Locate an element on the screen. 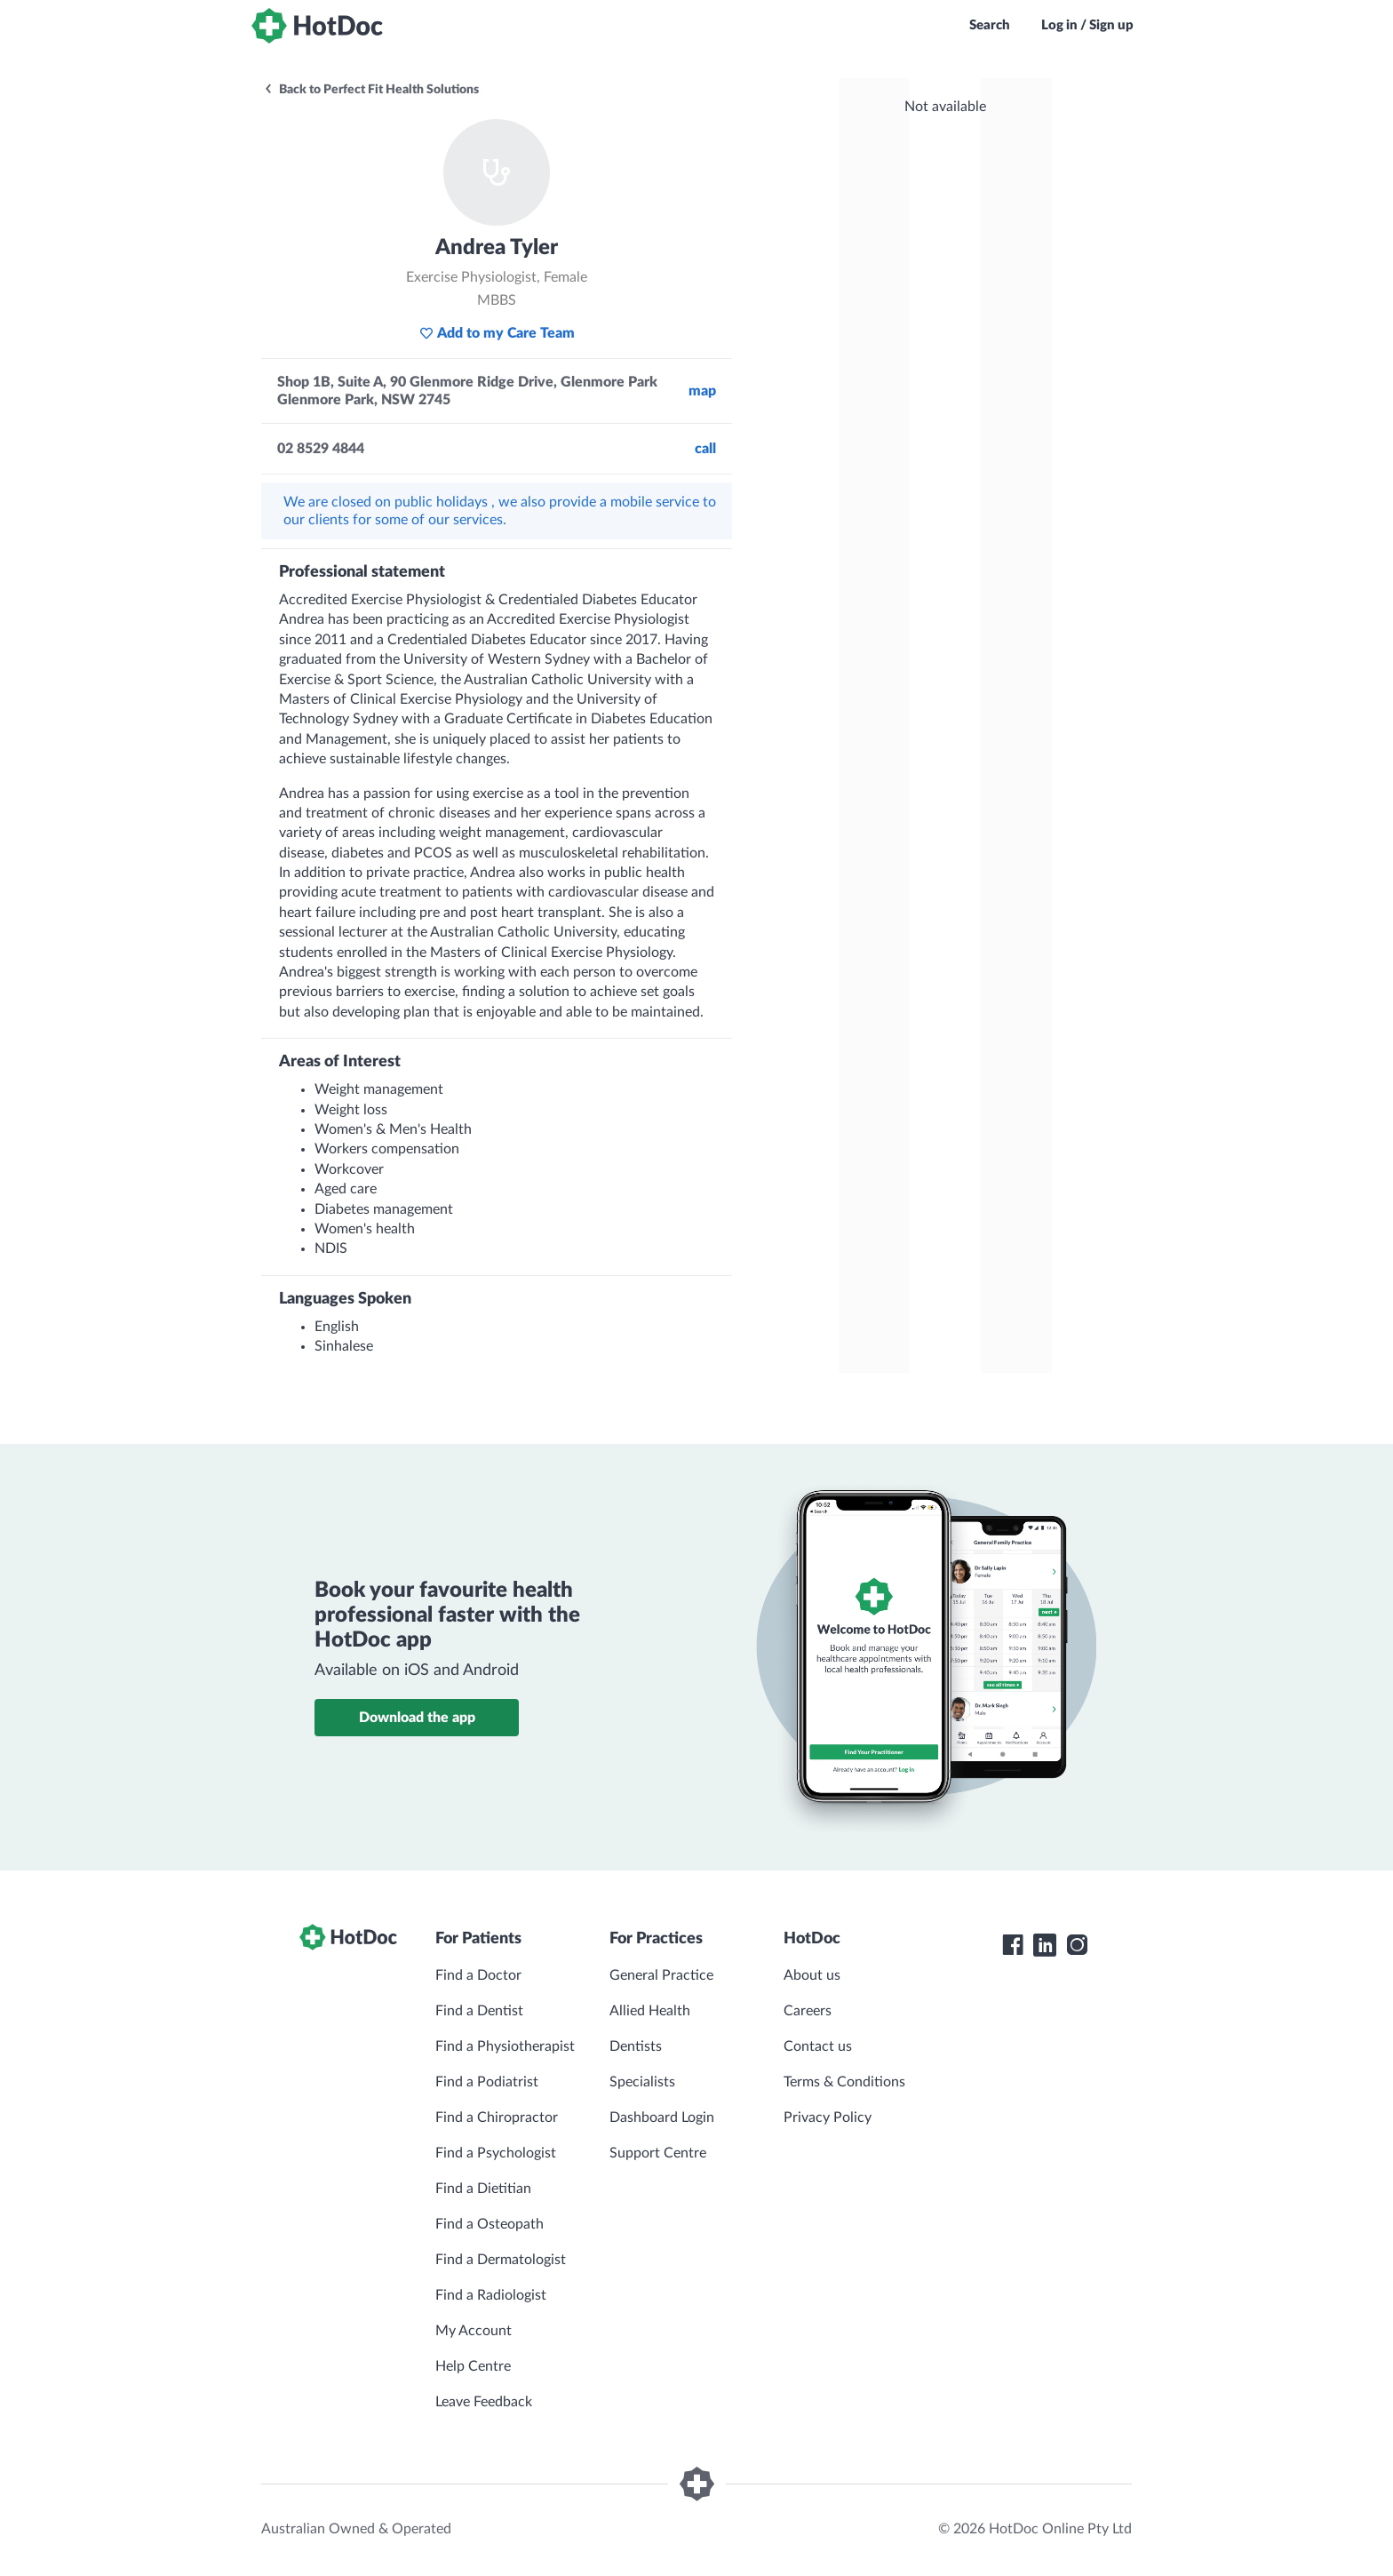 Image resolution: width=1393 pixels, height=2576 pixels. Find a Radiologist is located at coordinates (490, 2295).